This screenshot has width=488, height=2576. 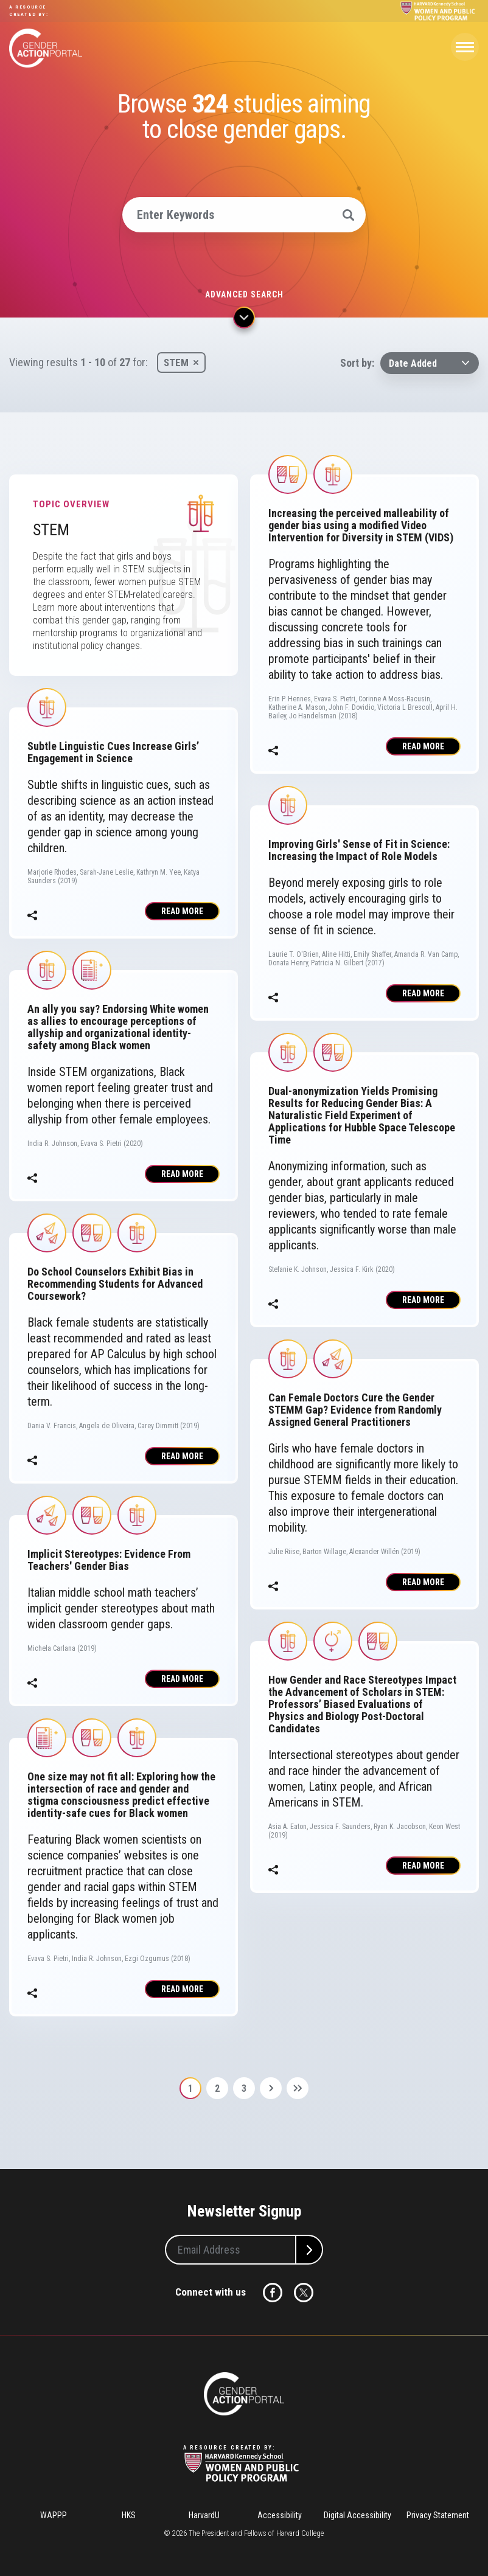 What do you see at coordinates (244, 294) in the screenshot?
I see `Advanced search` at bounding box center [244, 294].